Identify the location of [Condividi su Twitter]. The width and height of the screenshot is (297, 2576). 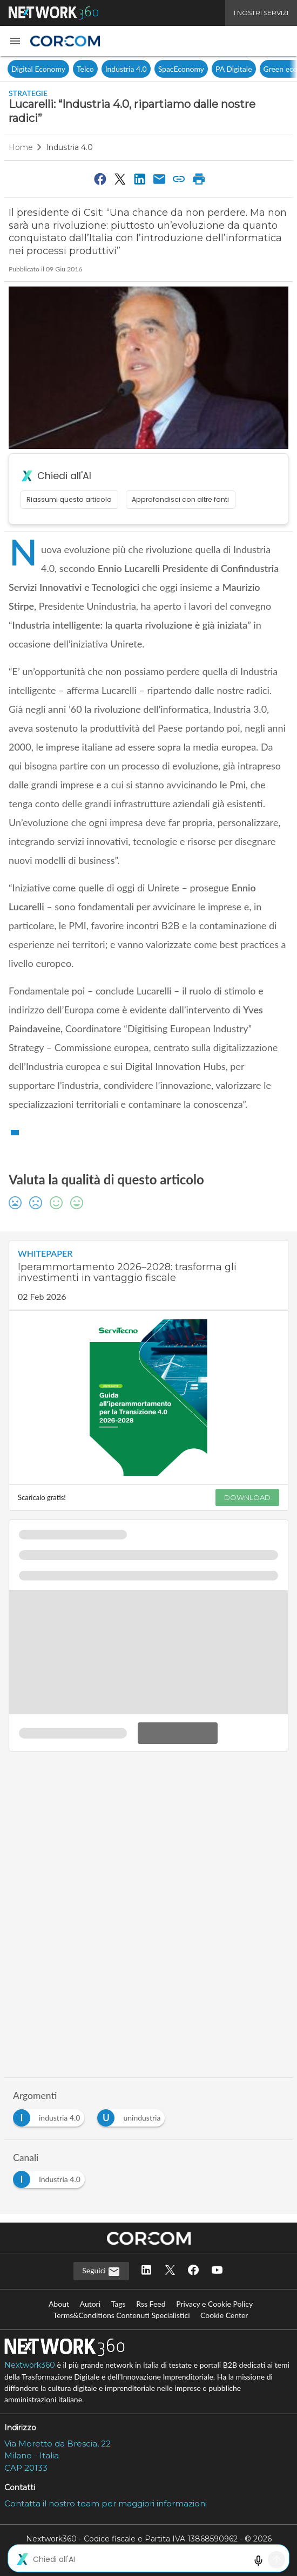
(120, 178).